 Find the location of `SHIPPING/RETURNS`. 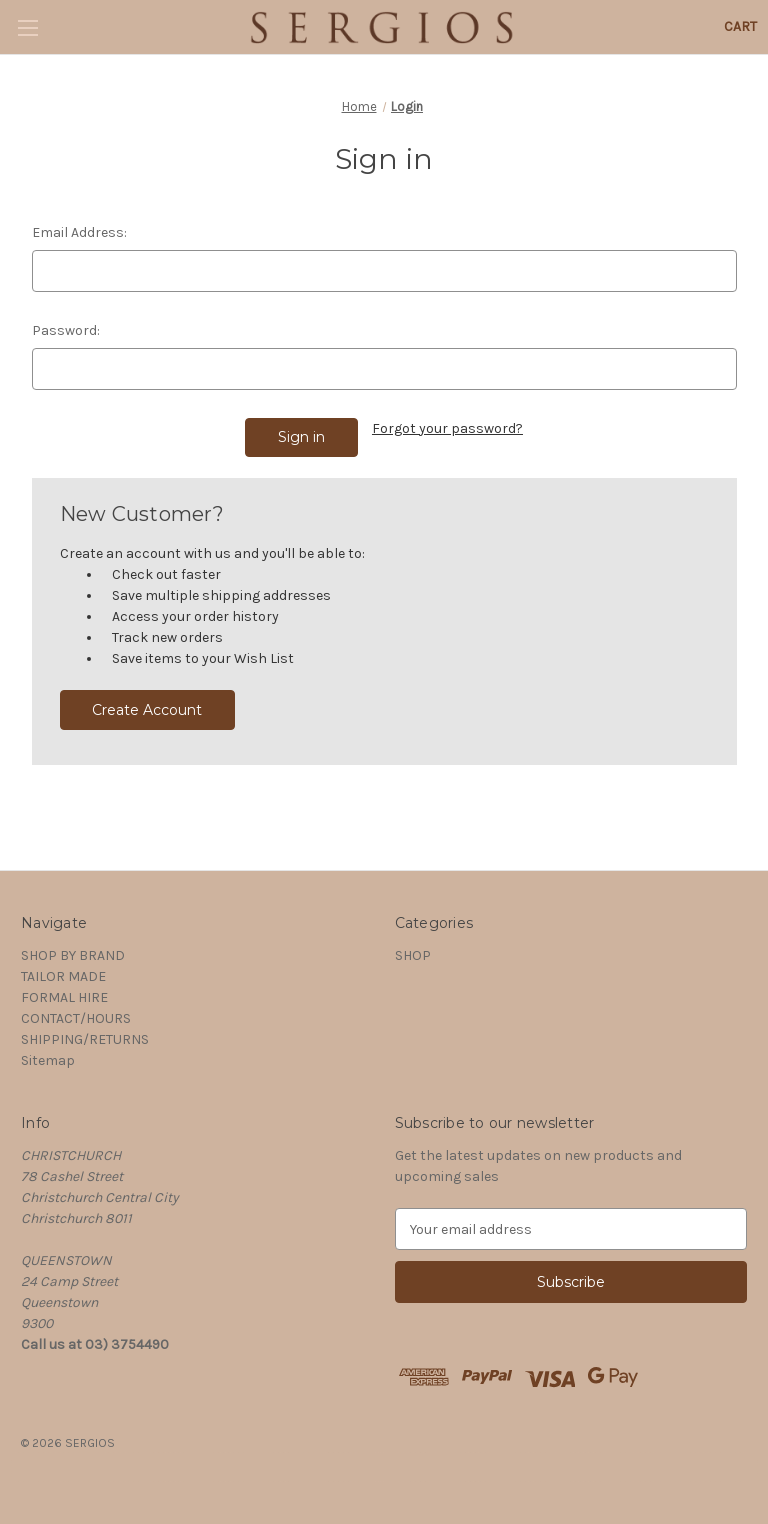

SHIPPING/RETURNS is located at coordinates (85, 1039).